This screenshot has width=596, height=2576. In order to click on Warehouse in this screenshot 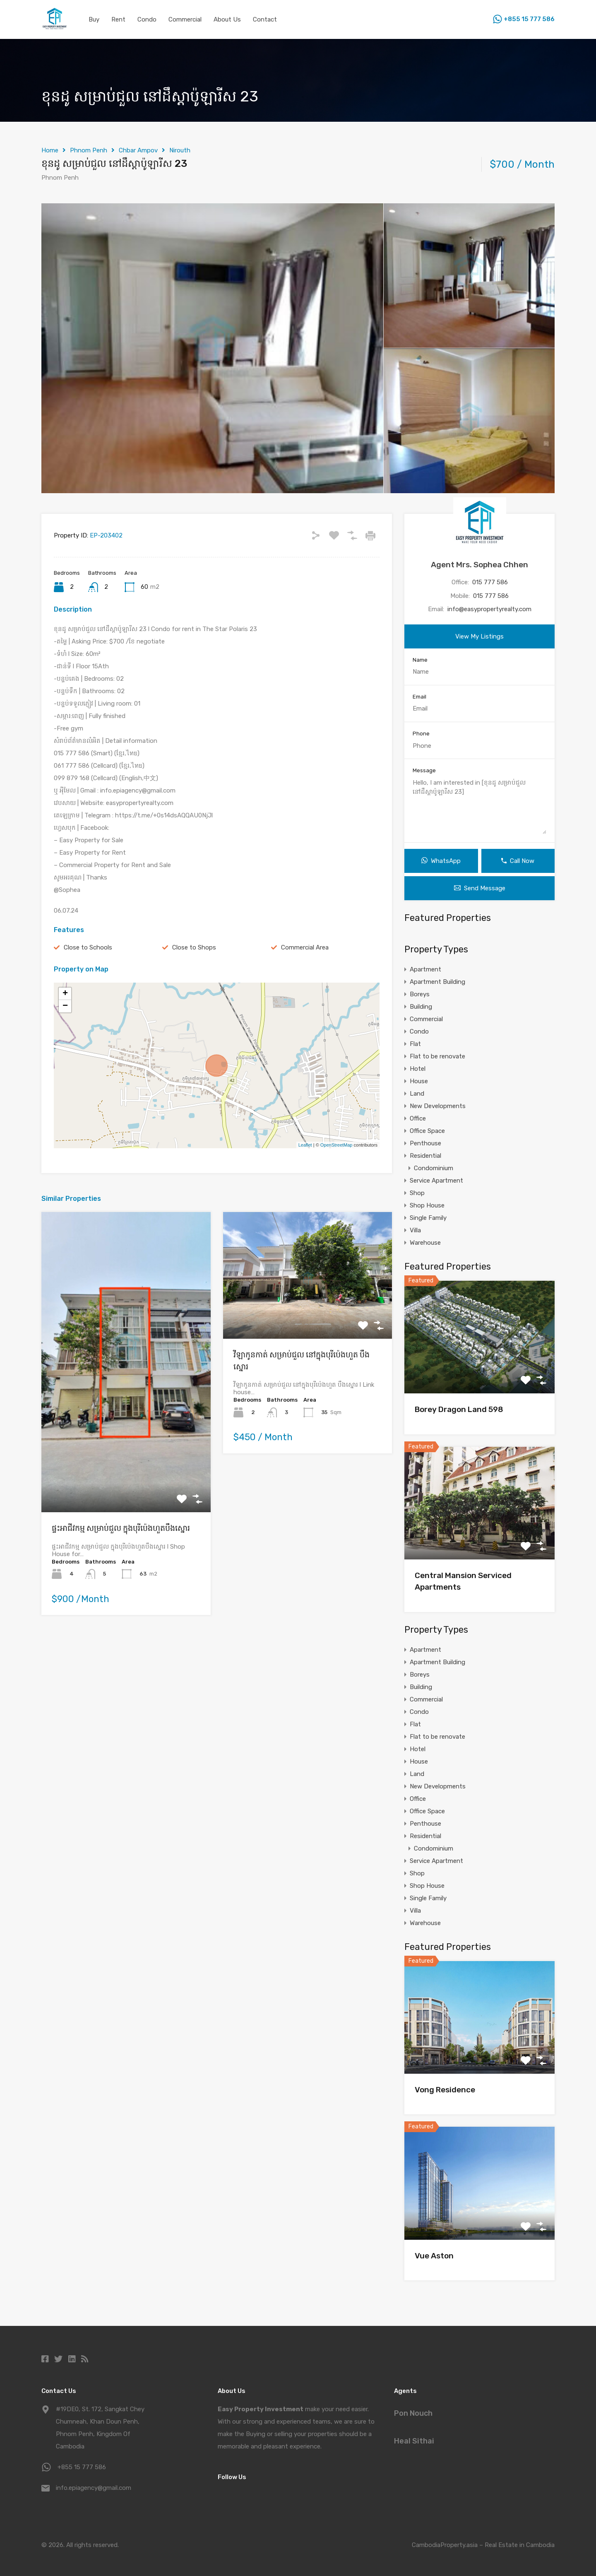, I will do `click(425, 1242)`.